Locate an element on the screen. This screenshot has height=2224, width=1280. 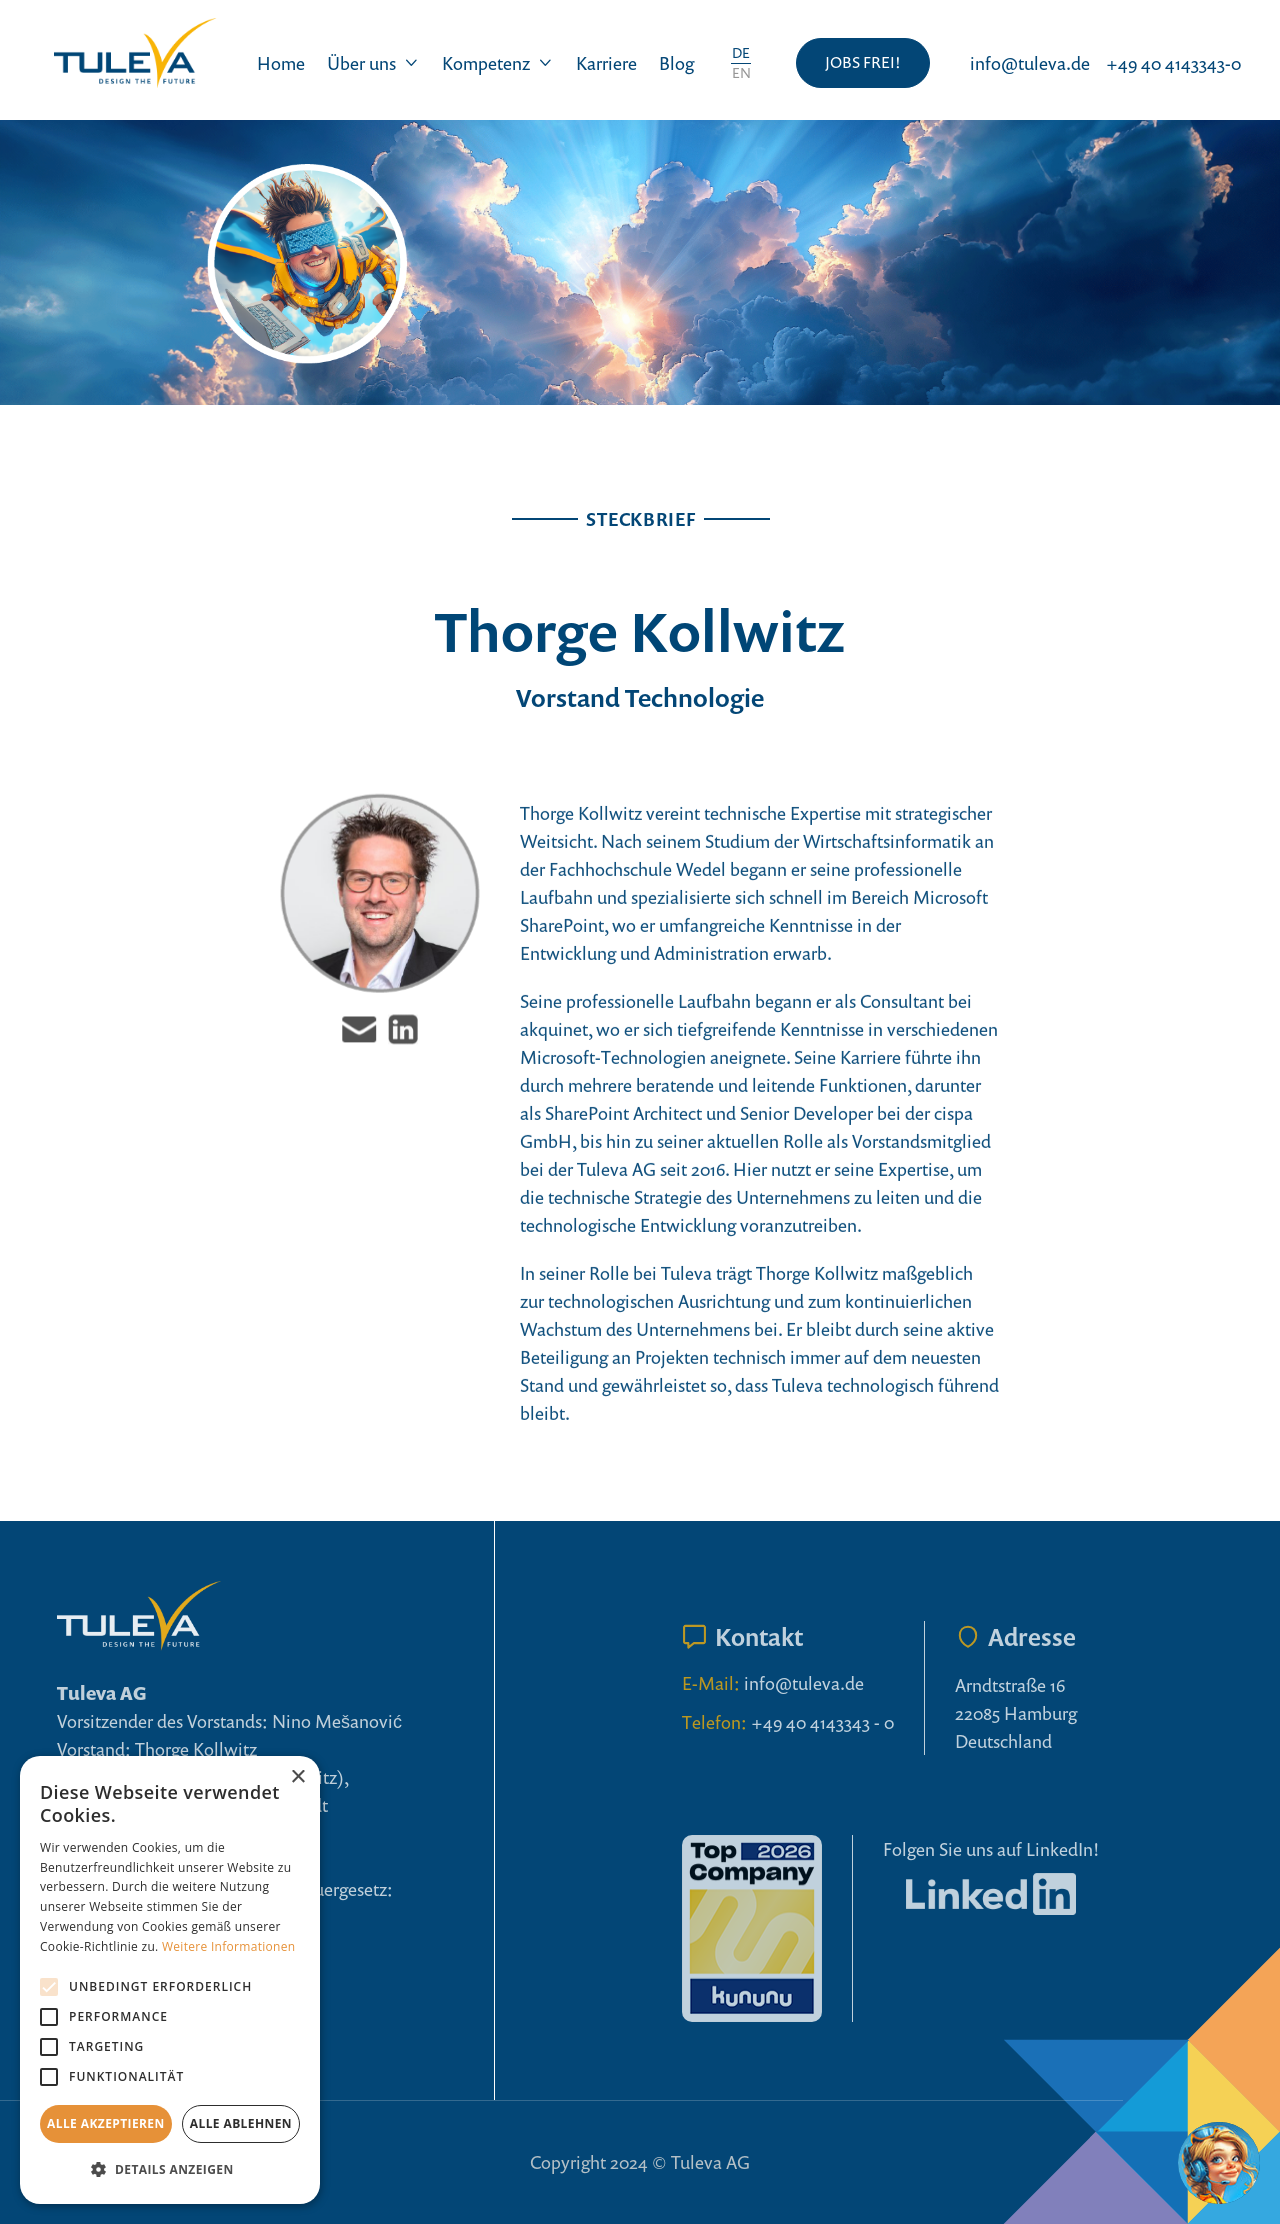
Karriere is located at coordinates (606, 63).